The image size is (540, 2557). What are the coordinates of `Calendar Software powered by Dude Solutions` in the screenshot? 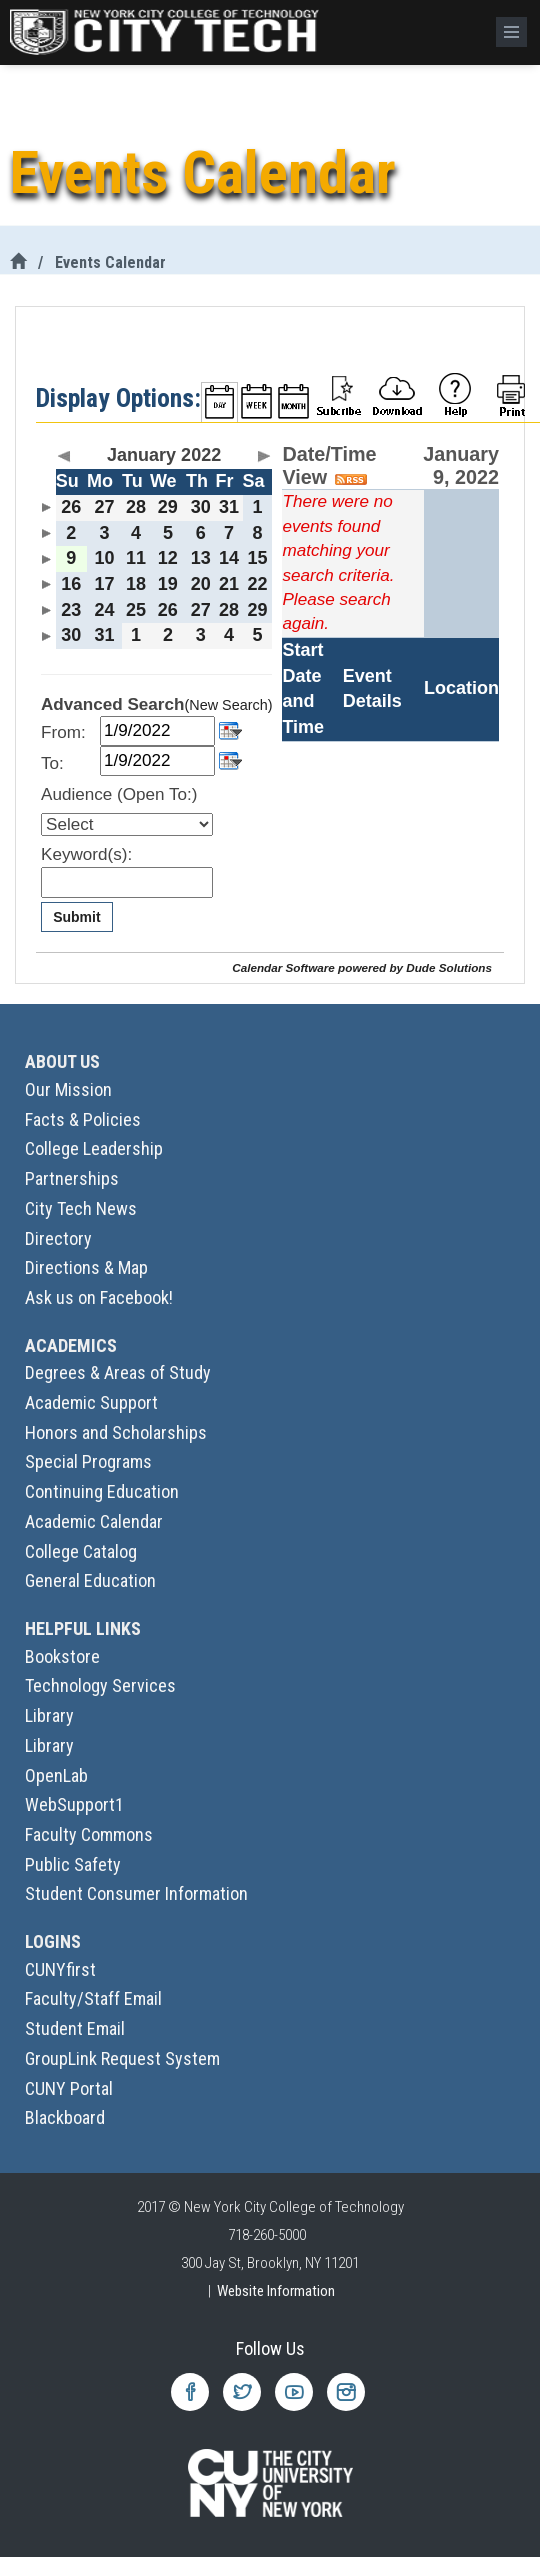 It's located at (362, 967).